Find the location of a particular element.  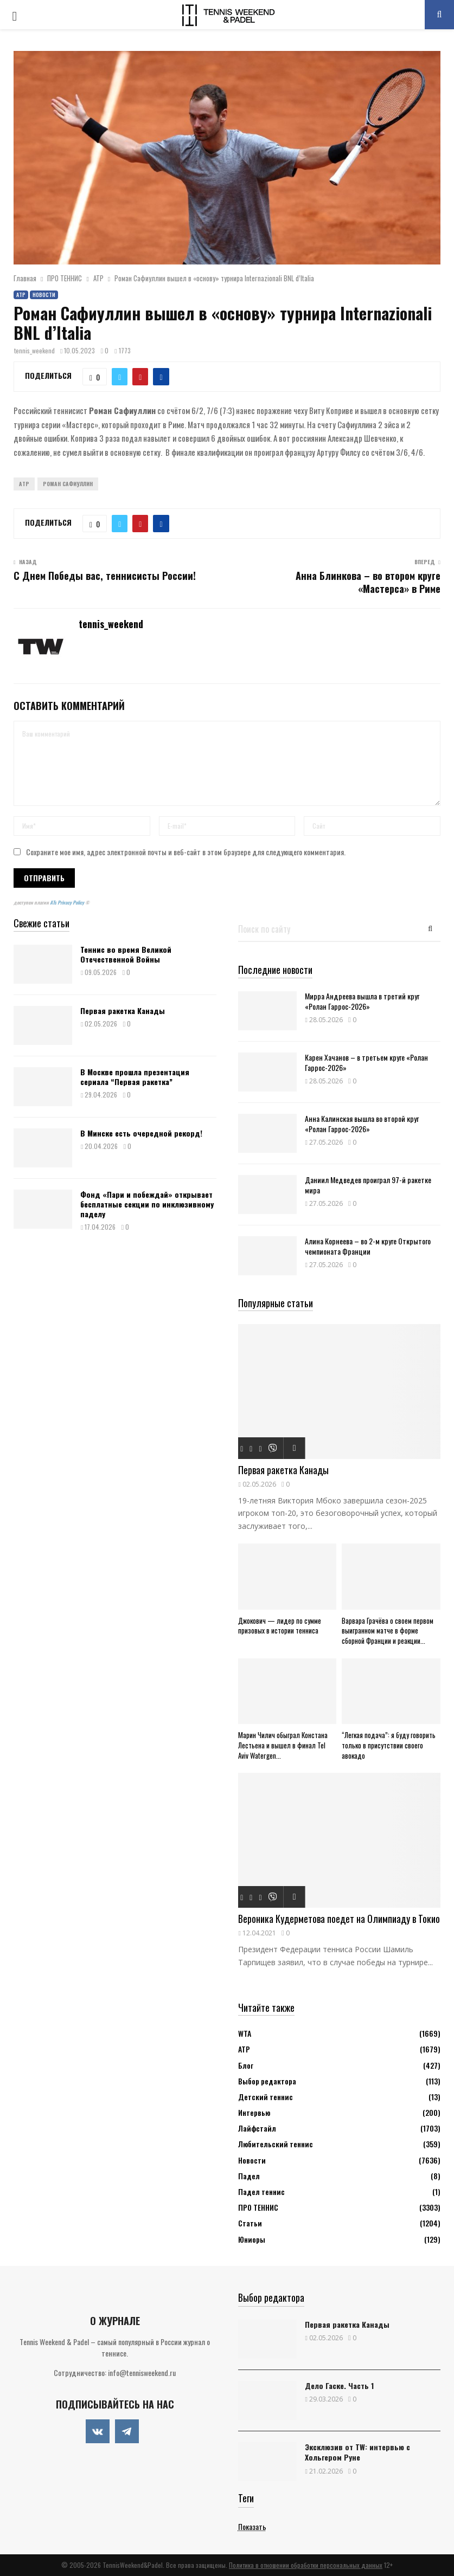

WTA is located at coordinates (244, 2033).